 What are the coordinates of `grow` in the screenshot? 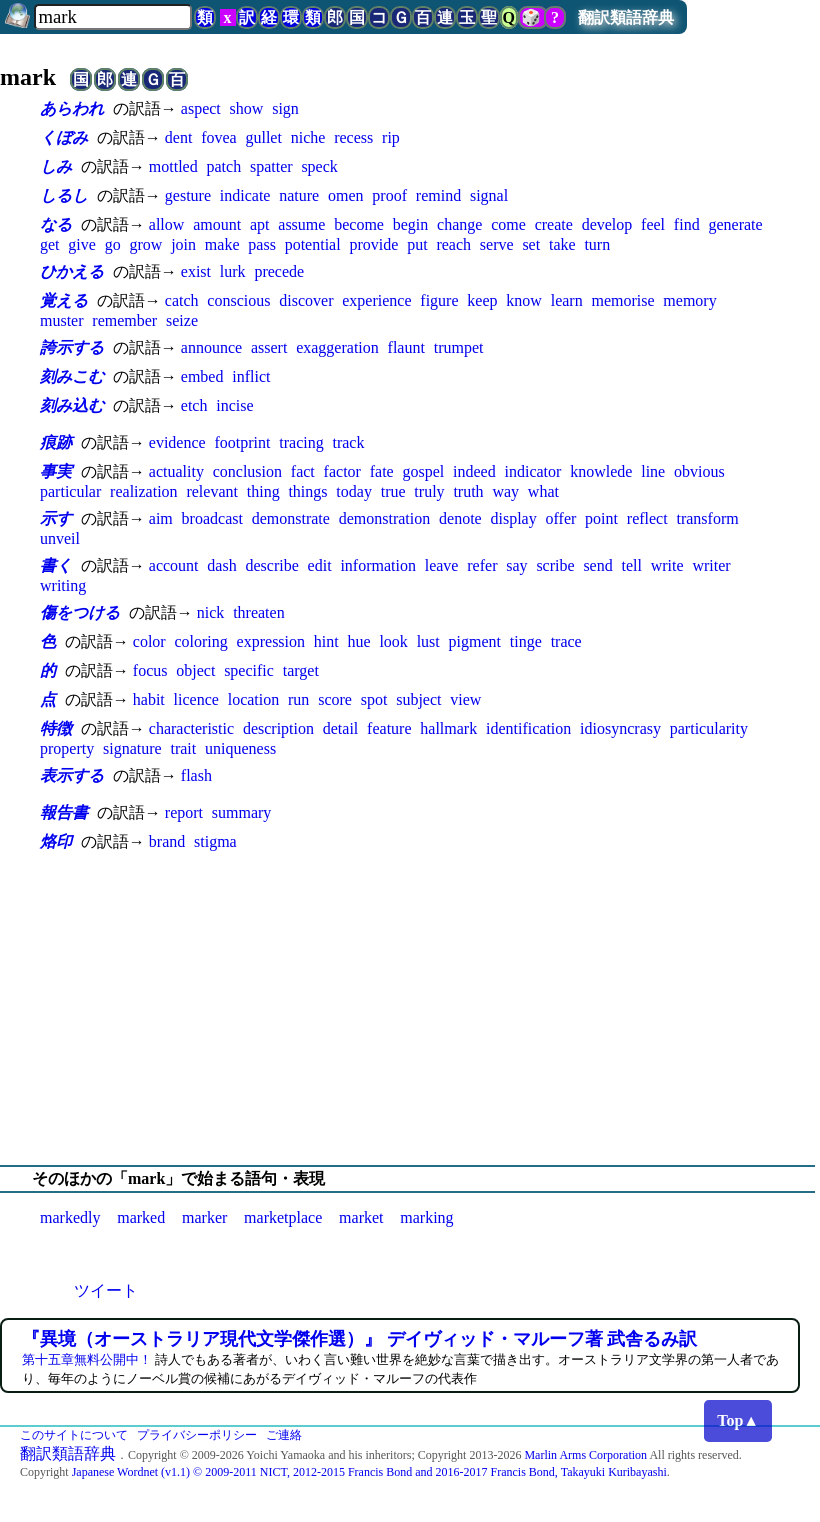 It's located at (145, 244).